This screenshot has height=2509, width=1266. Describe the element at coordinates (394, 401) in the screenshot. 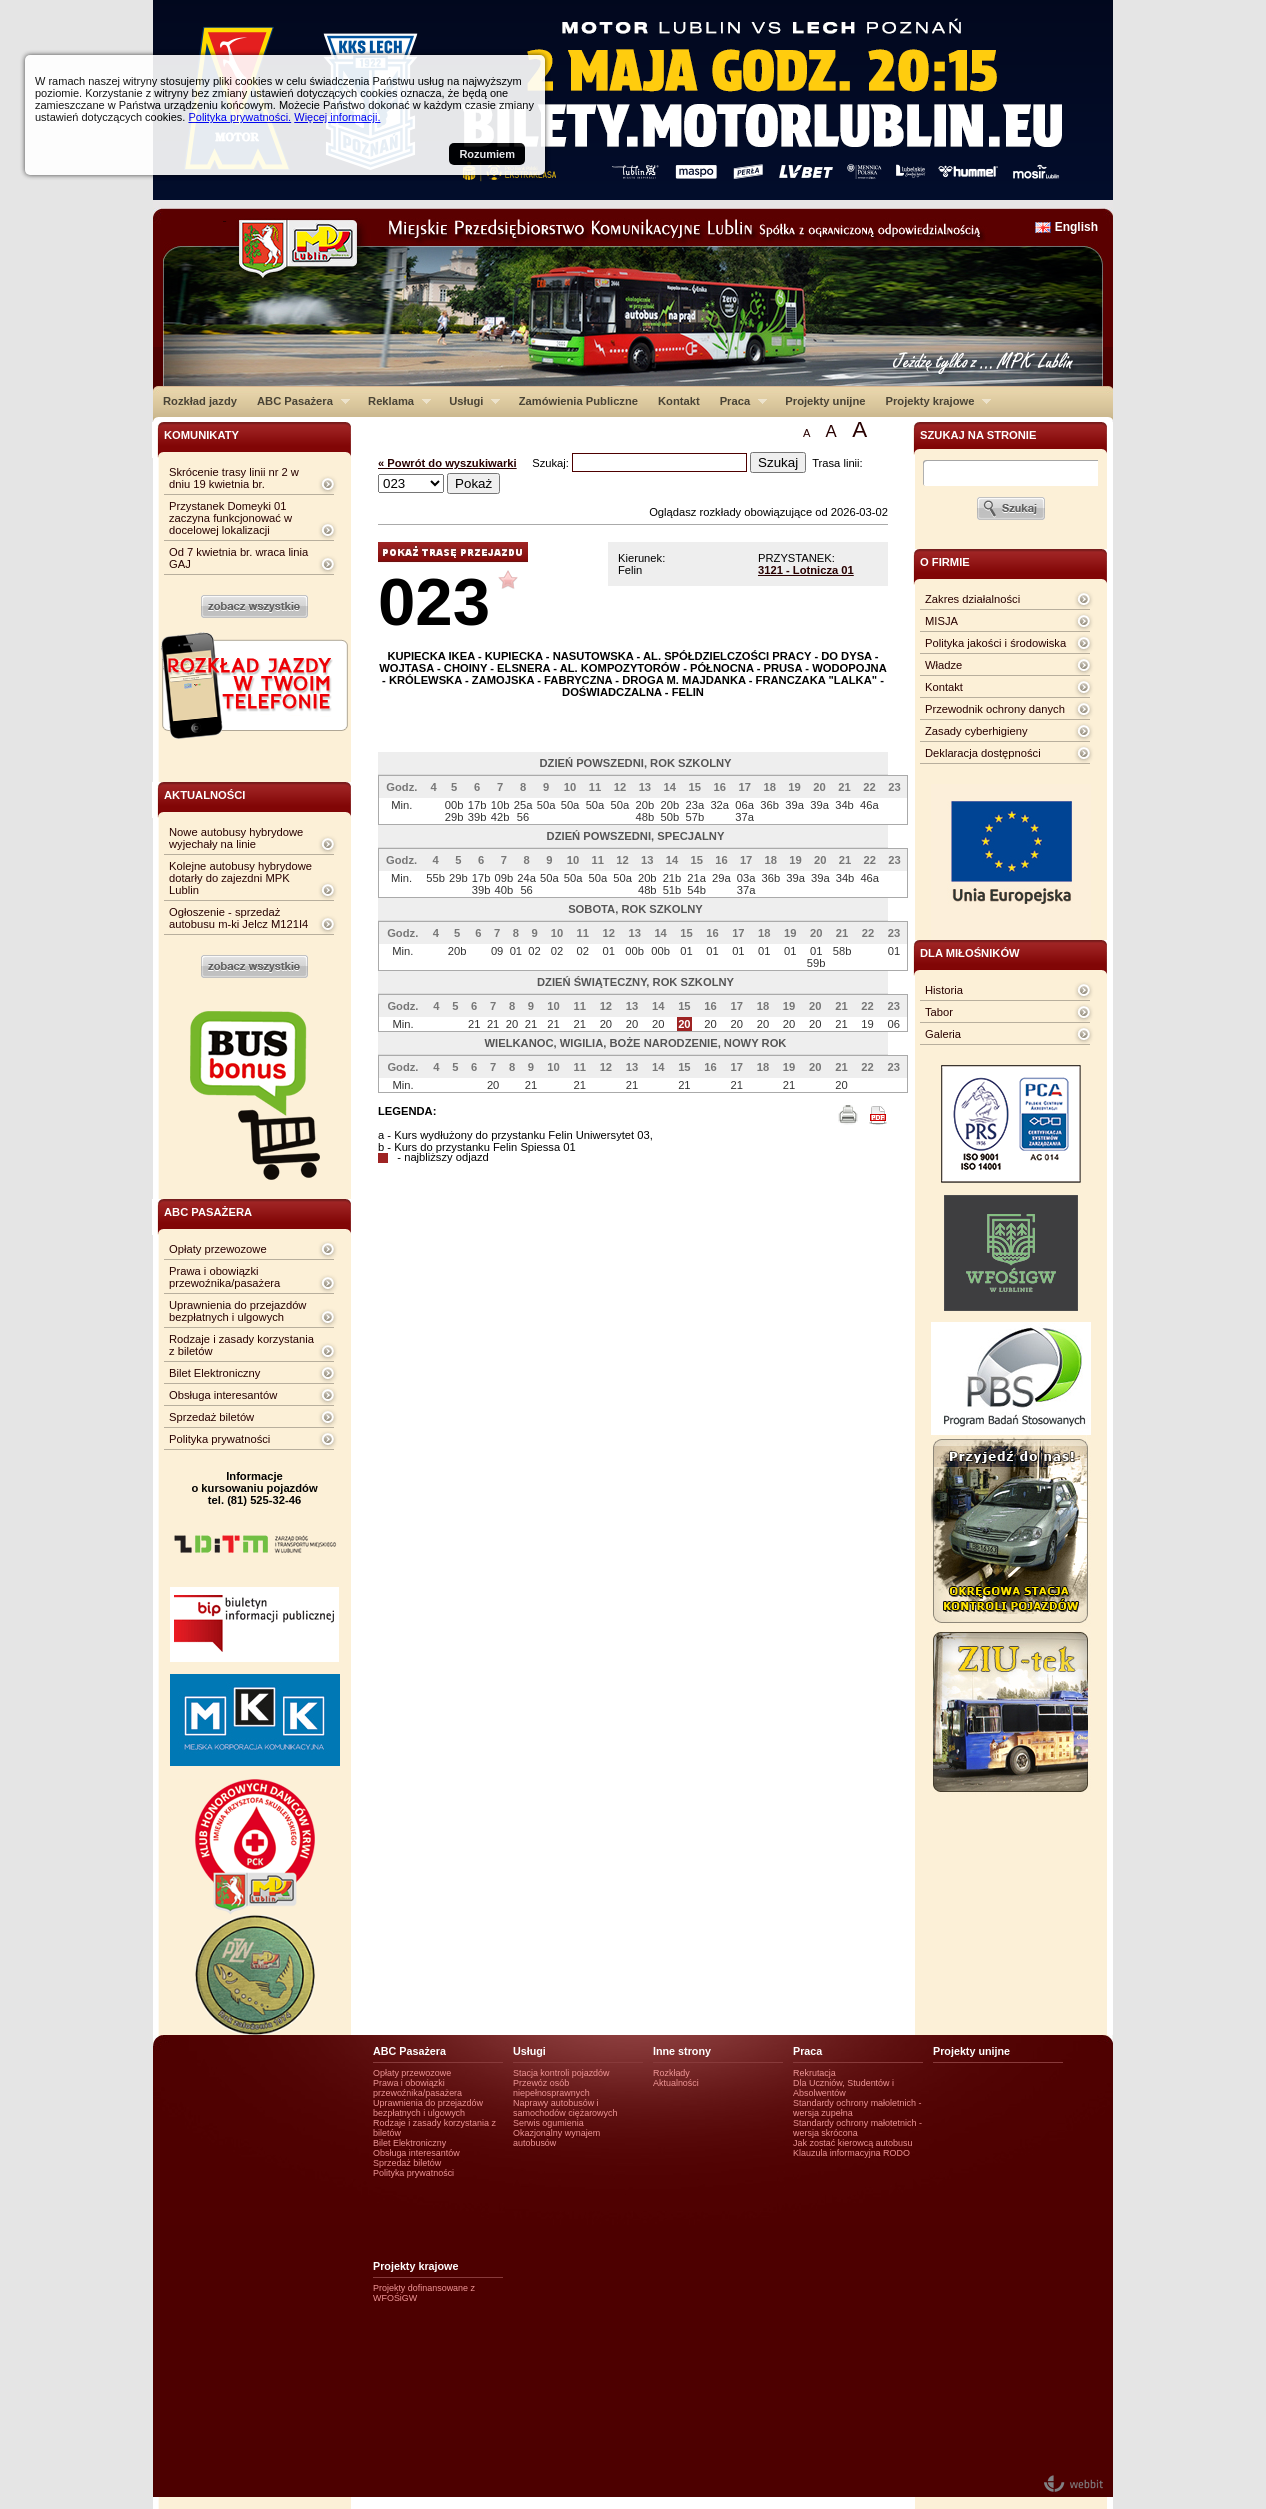

I see `Reklama` at that location.